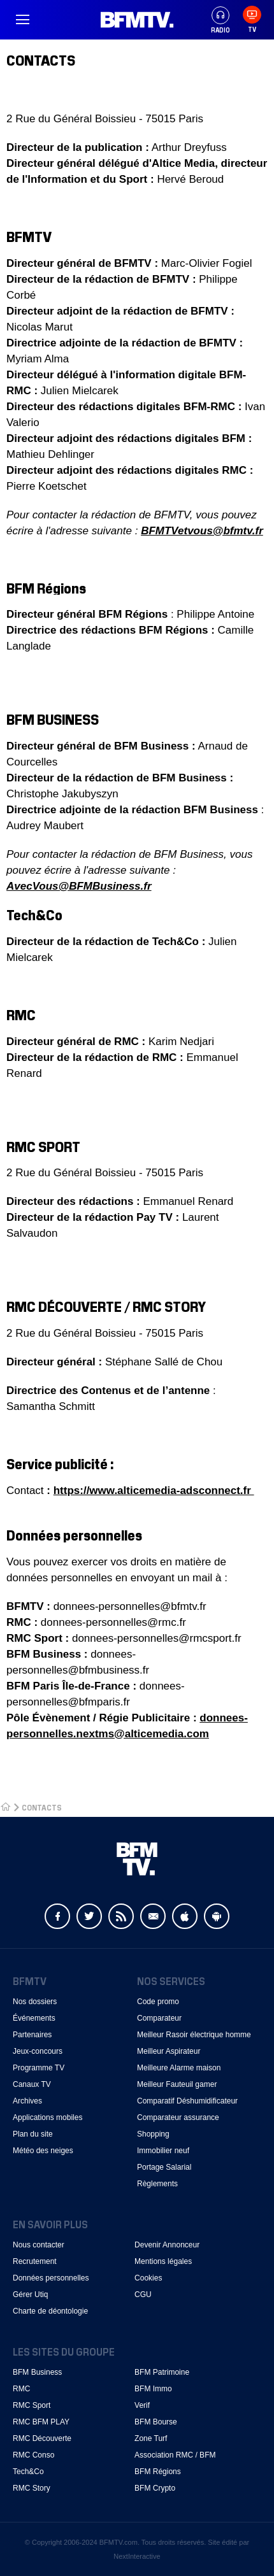  Describe the element at coordinates (42, 2438) in the screenshot. I see `RMC Découverte` at that location.